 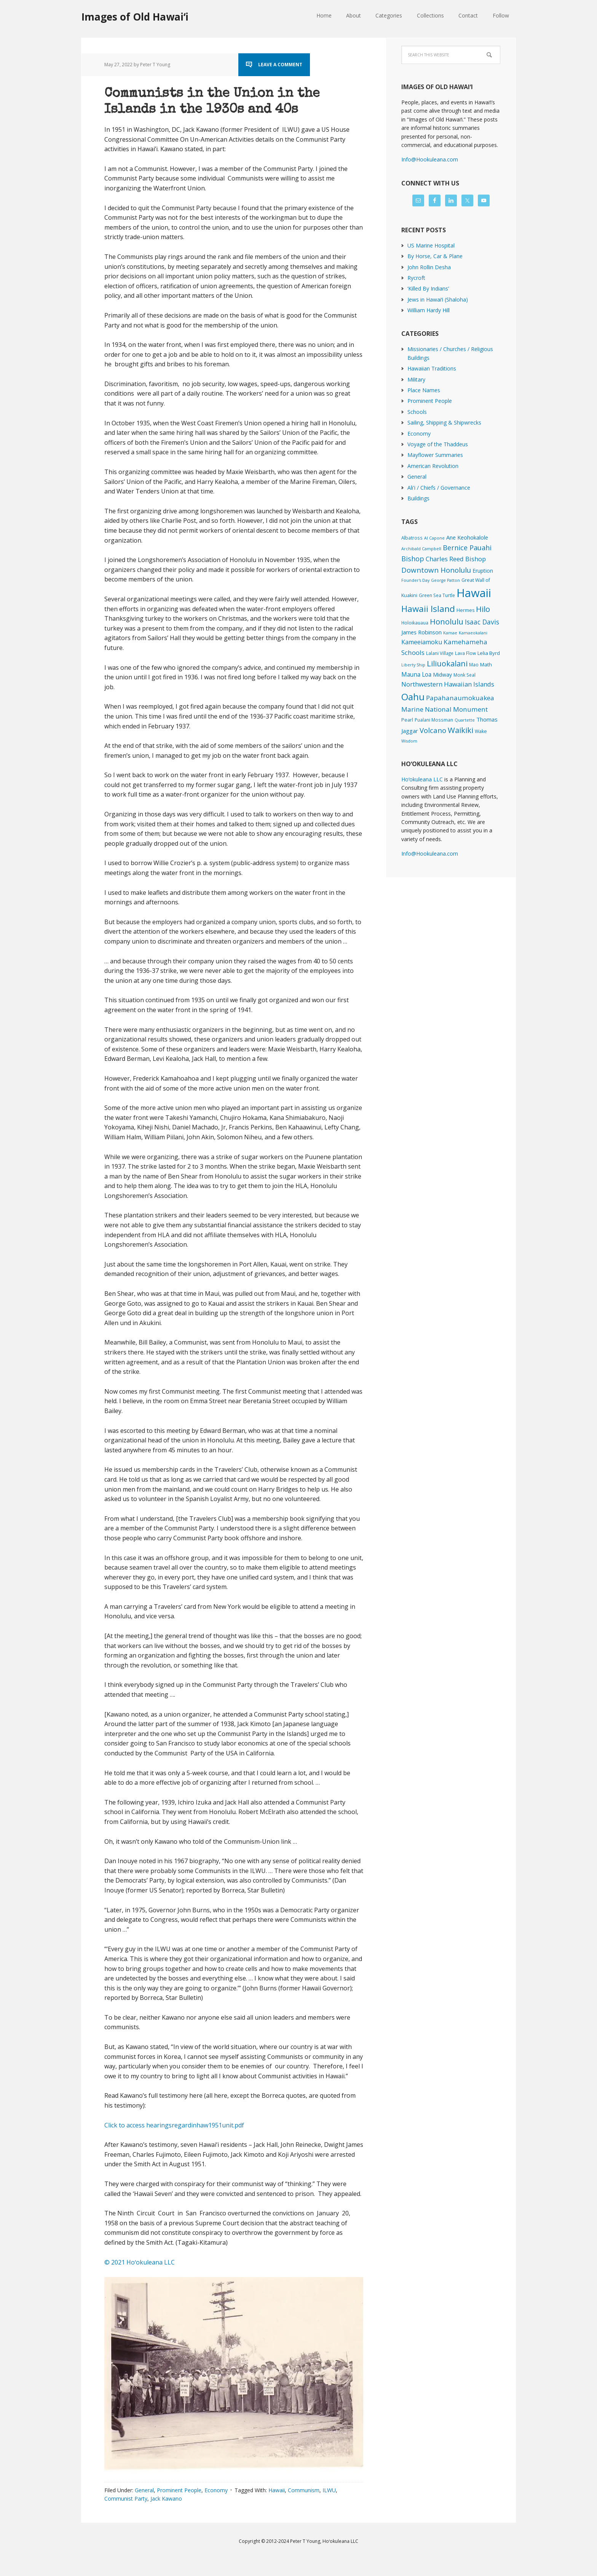 What do you see at coordinates (442, 674) in the screenshot?
I see `Midway [Midway (6 items)]` at bounding box center [442, 674].